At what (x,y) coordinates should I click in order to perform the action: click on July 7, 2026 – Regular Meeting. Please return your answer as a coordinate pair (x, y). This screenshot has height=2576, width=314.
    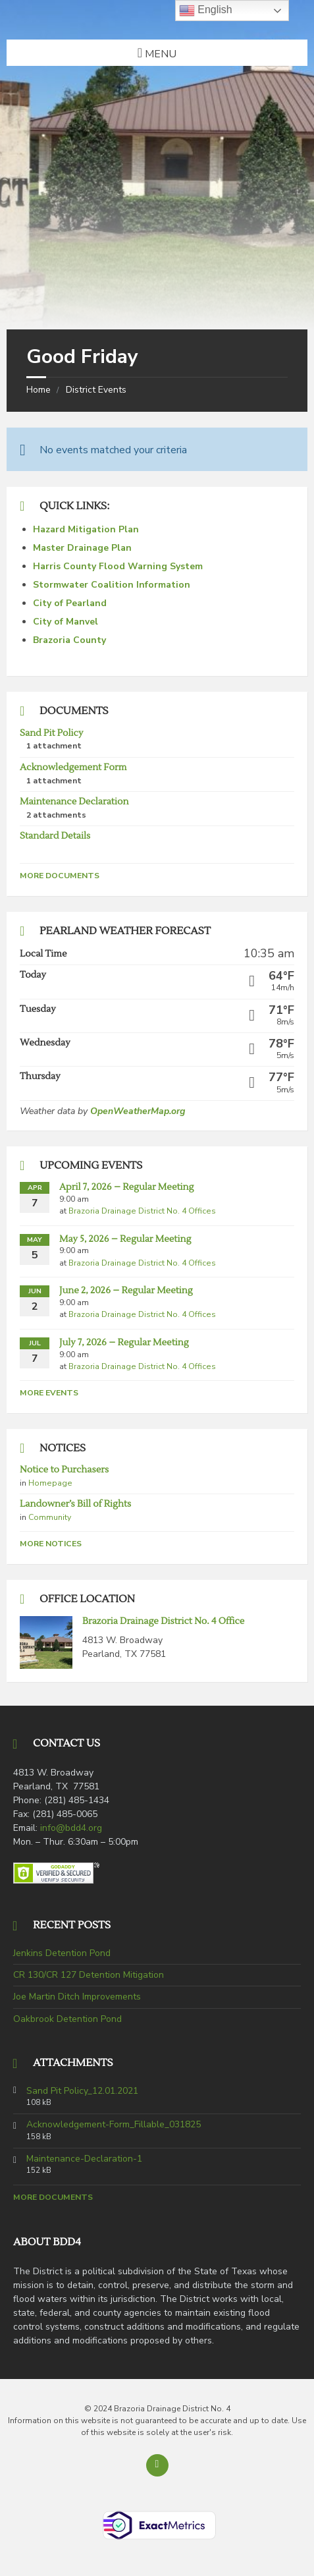
    Looking at the image, I should click on (124, 1343).